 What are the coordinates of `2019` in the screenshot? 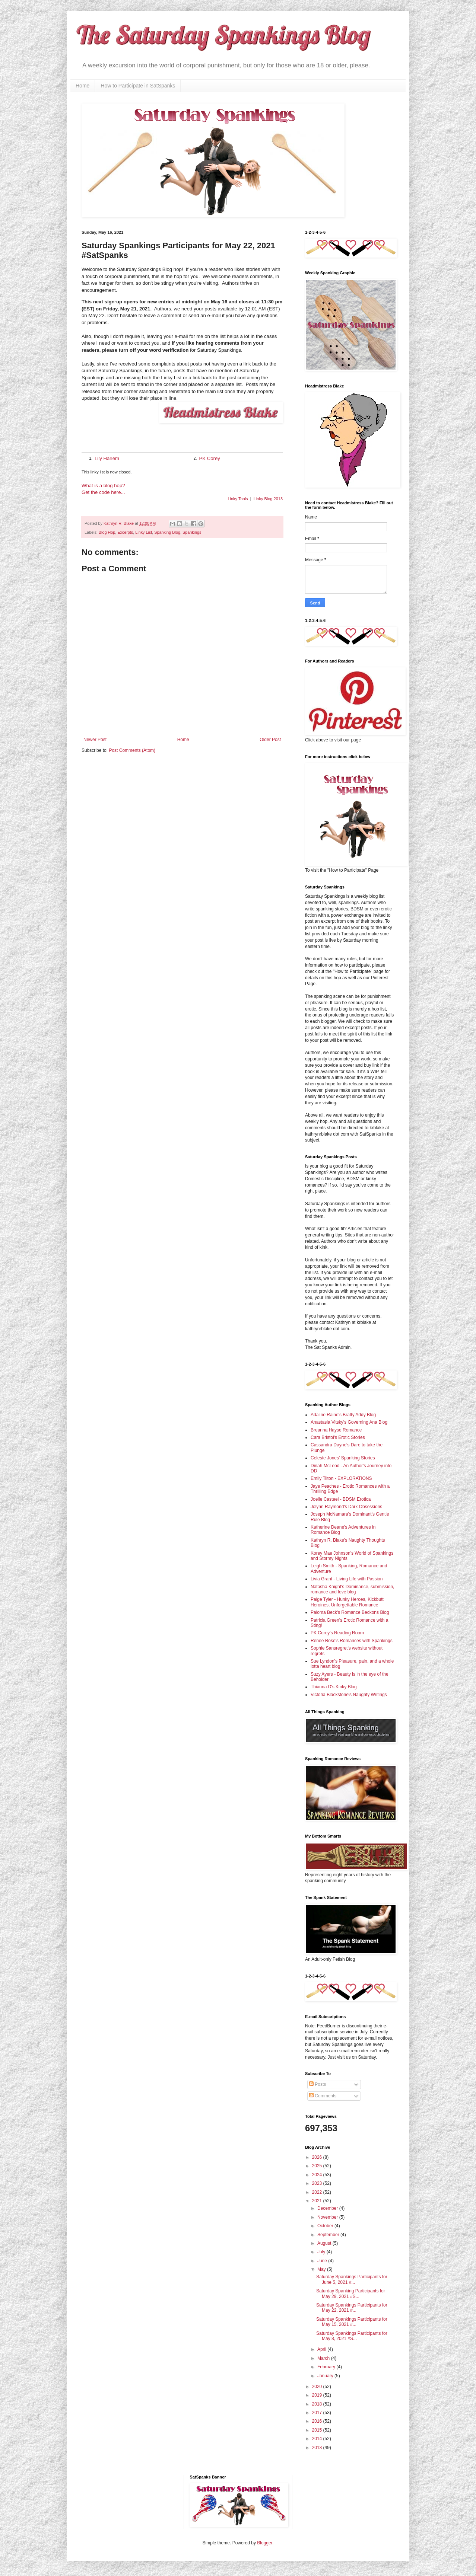 It's located at (317, 2395).